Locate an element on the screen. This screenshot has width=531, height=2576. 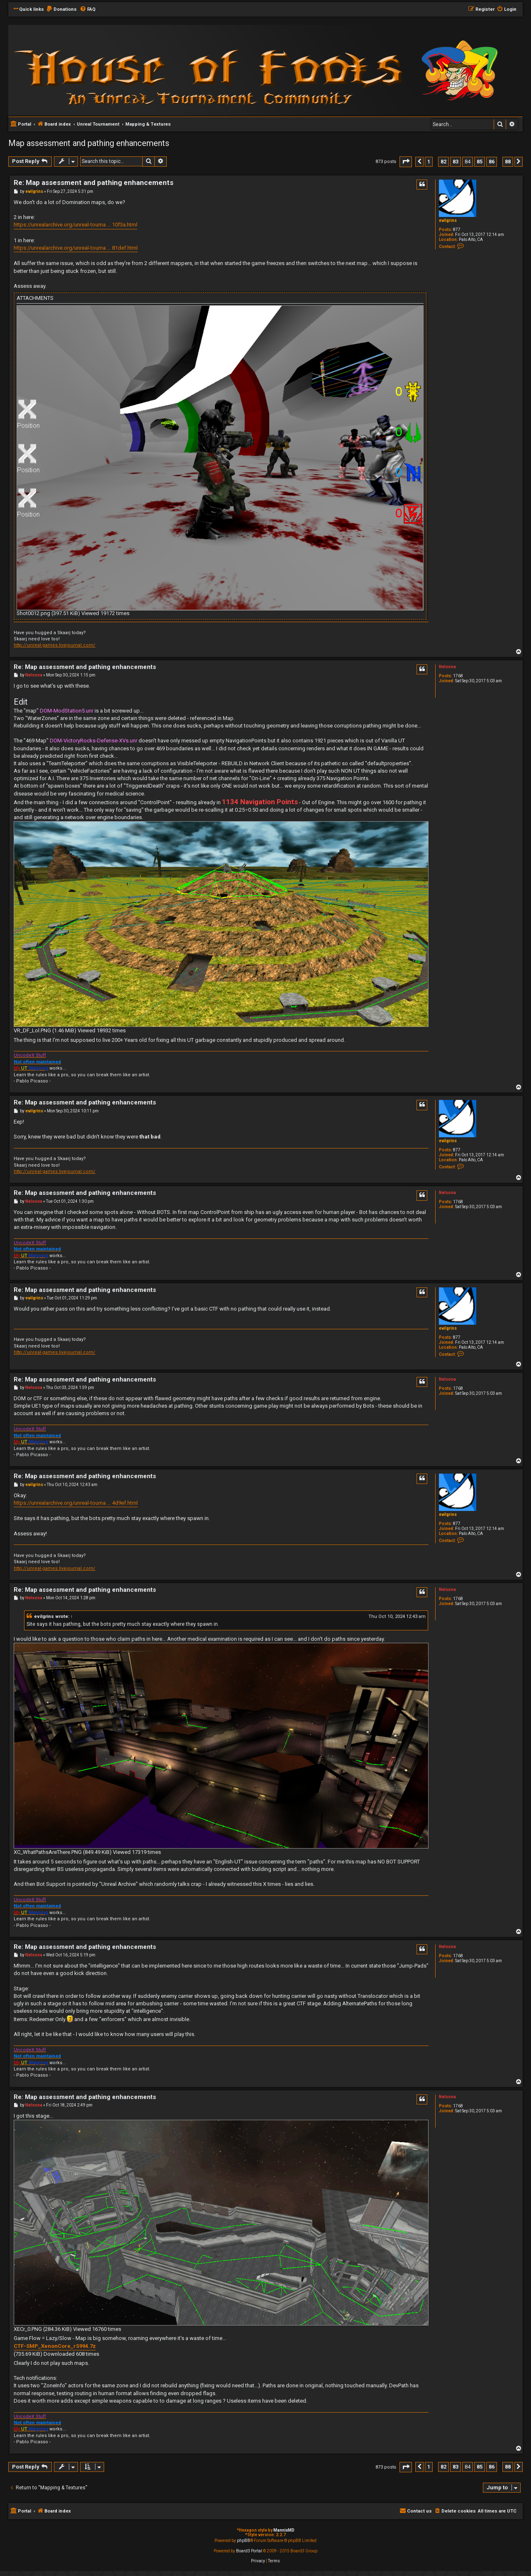
phpBB is located at coordinates (243, 2540).